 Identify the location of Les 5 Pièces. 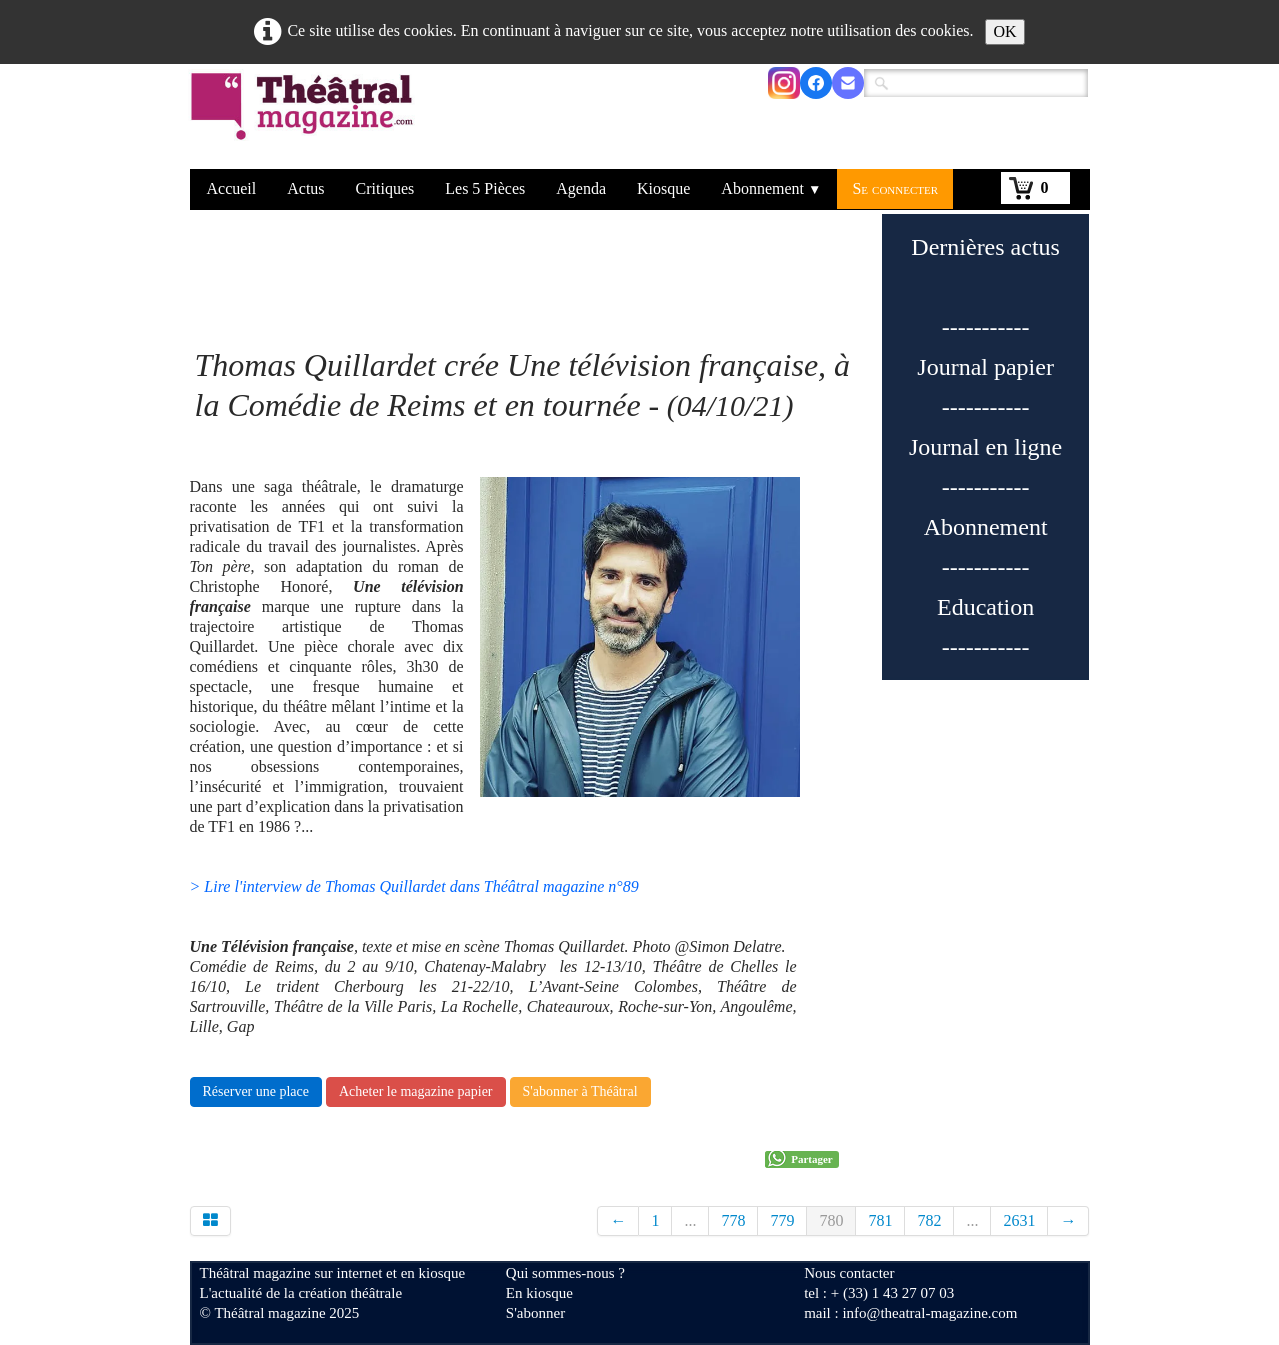
(485, 188).